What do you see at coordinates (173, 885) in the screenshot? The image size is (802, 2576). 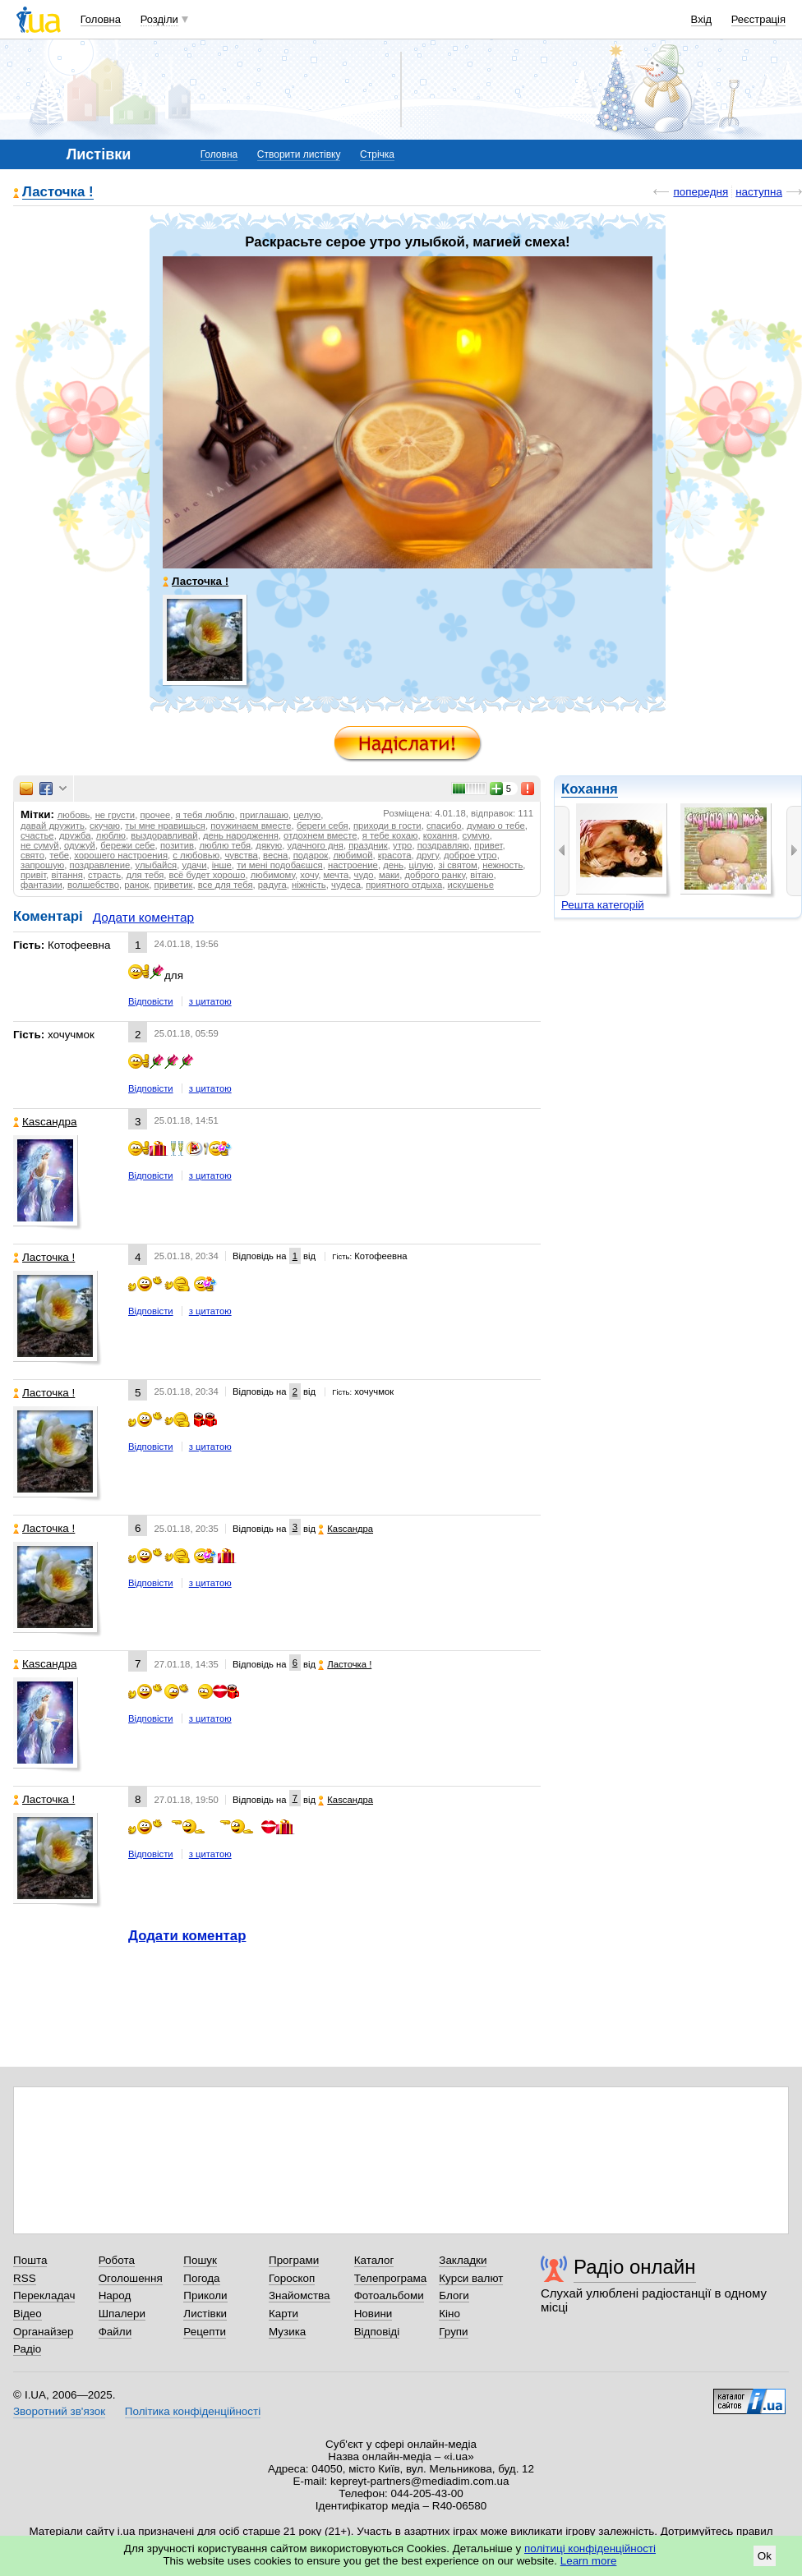 I see `приветик` at bounding box center [173, 885].